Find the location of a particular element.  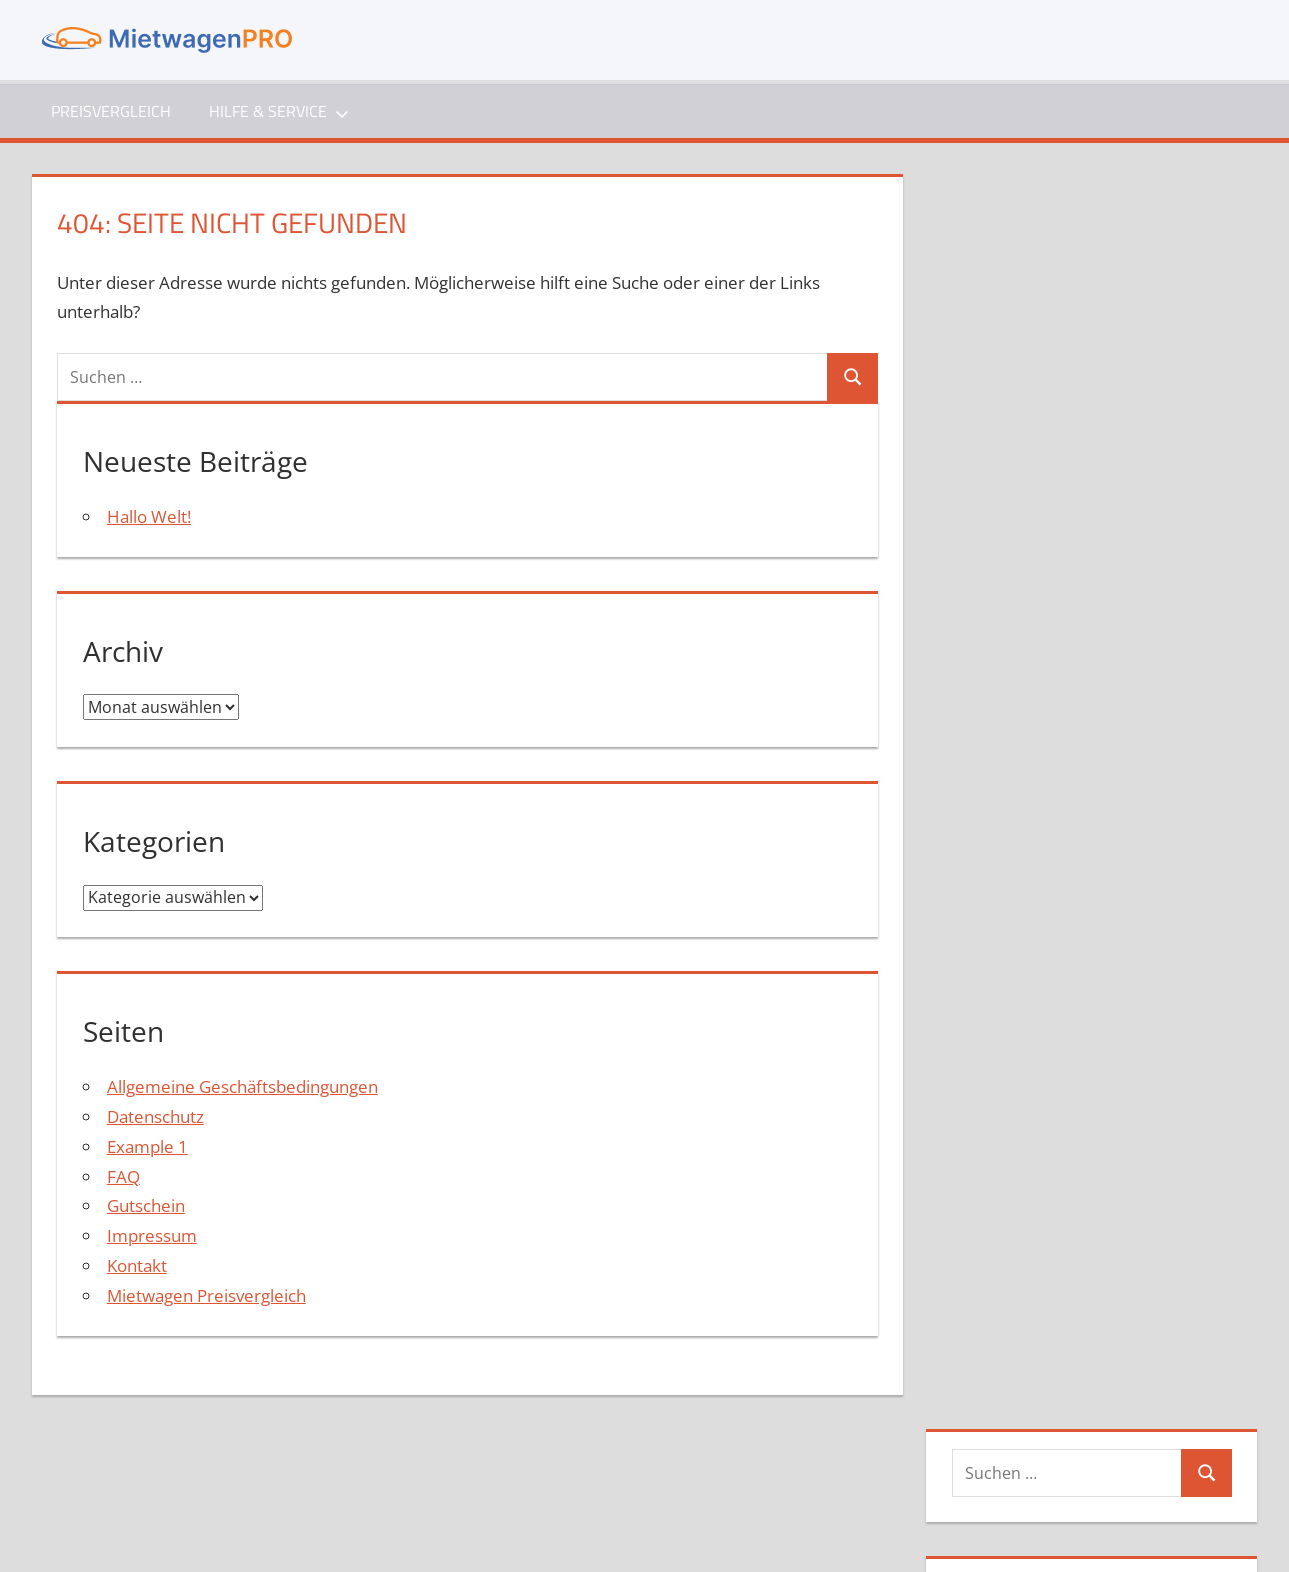

Hallo Welt! is located at coordinates (149, 516).